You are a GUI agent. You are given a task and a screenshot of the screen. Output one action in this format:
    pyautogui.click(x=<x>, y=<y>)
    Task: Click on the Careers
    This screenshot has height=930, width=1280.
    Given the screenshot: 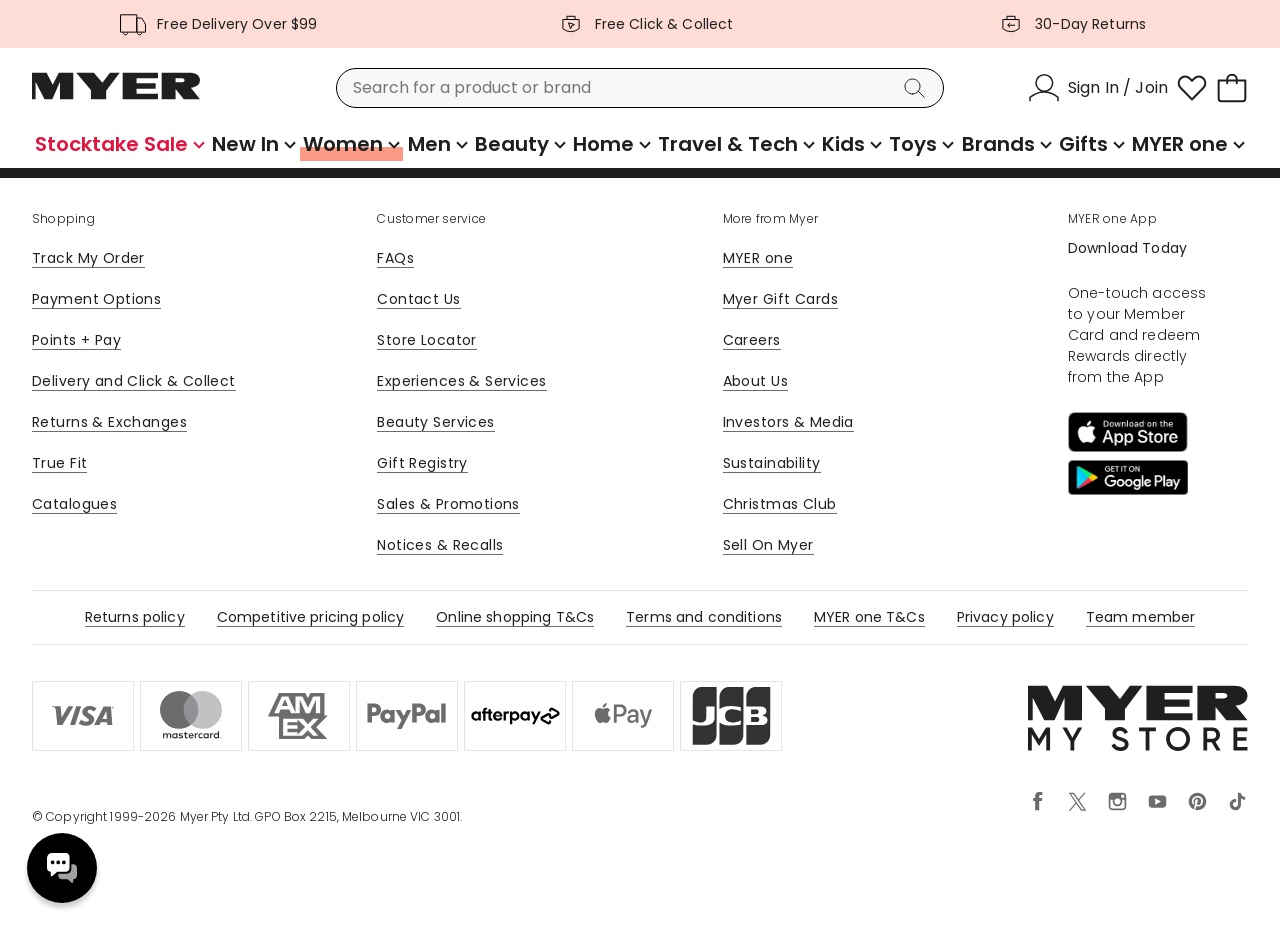 What is the action you would take?
    pyautogui.click(x=752, y=340)
    